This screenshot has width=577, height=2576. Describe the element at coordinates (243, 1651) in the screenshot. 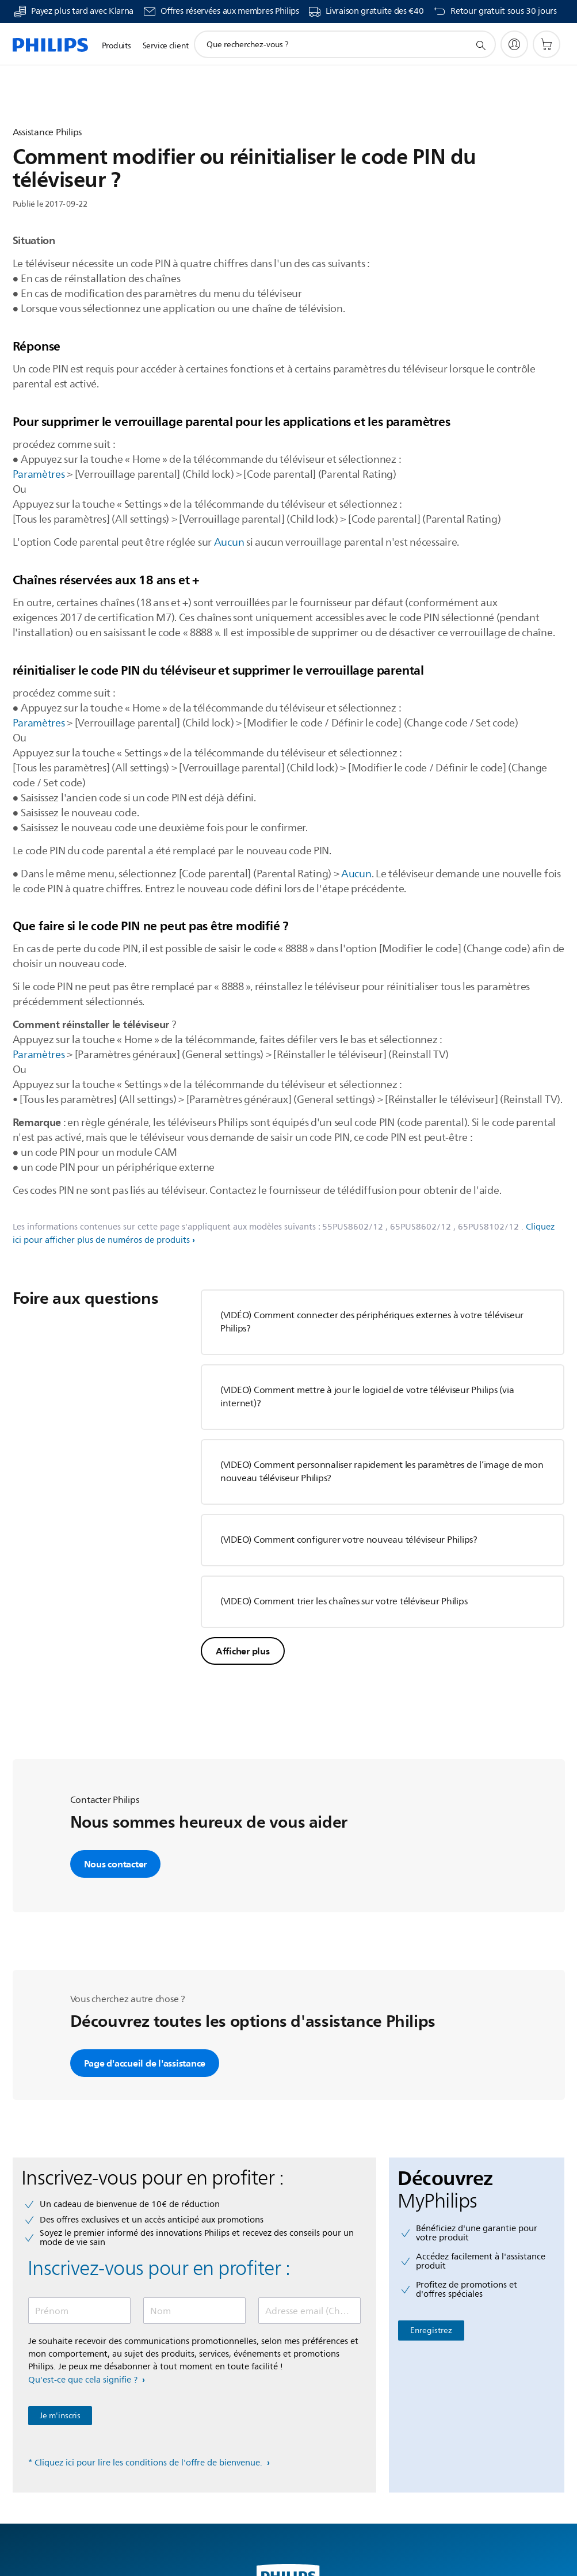

I see `Afficher plus` at that location.